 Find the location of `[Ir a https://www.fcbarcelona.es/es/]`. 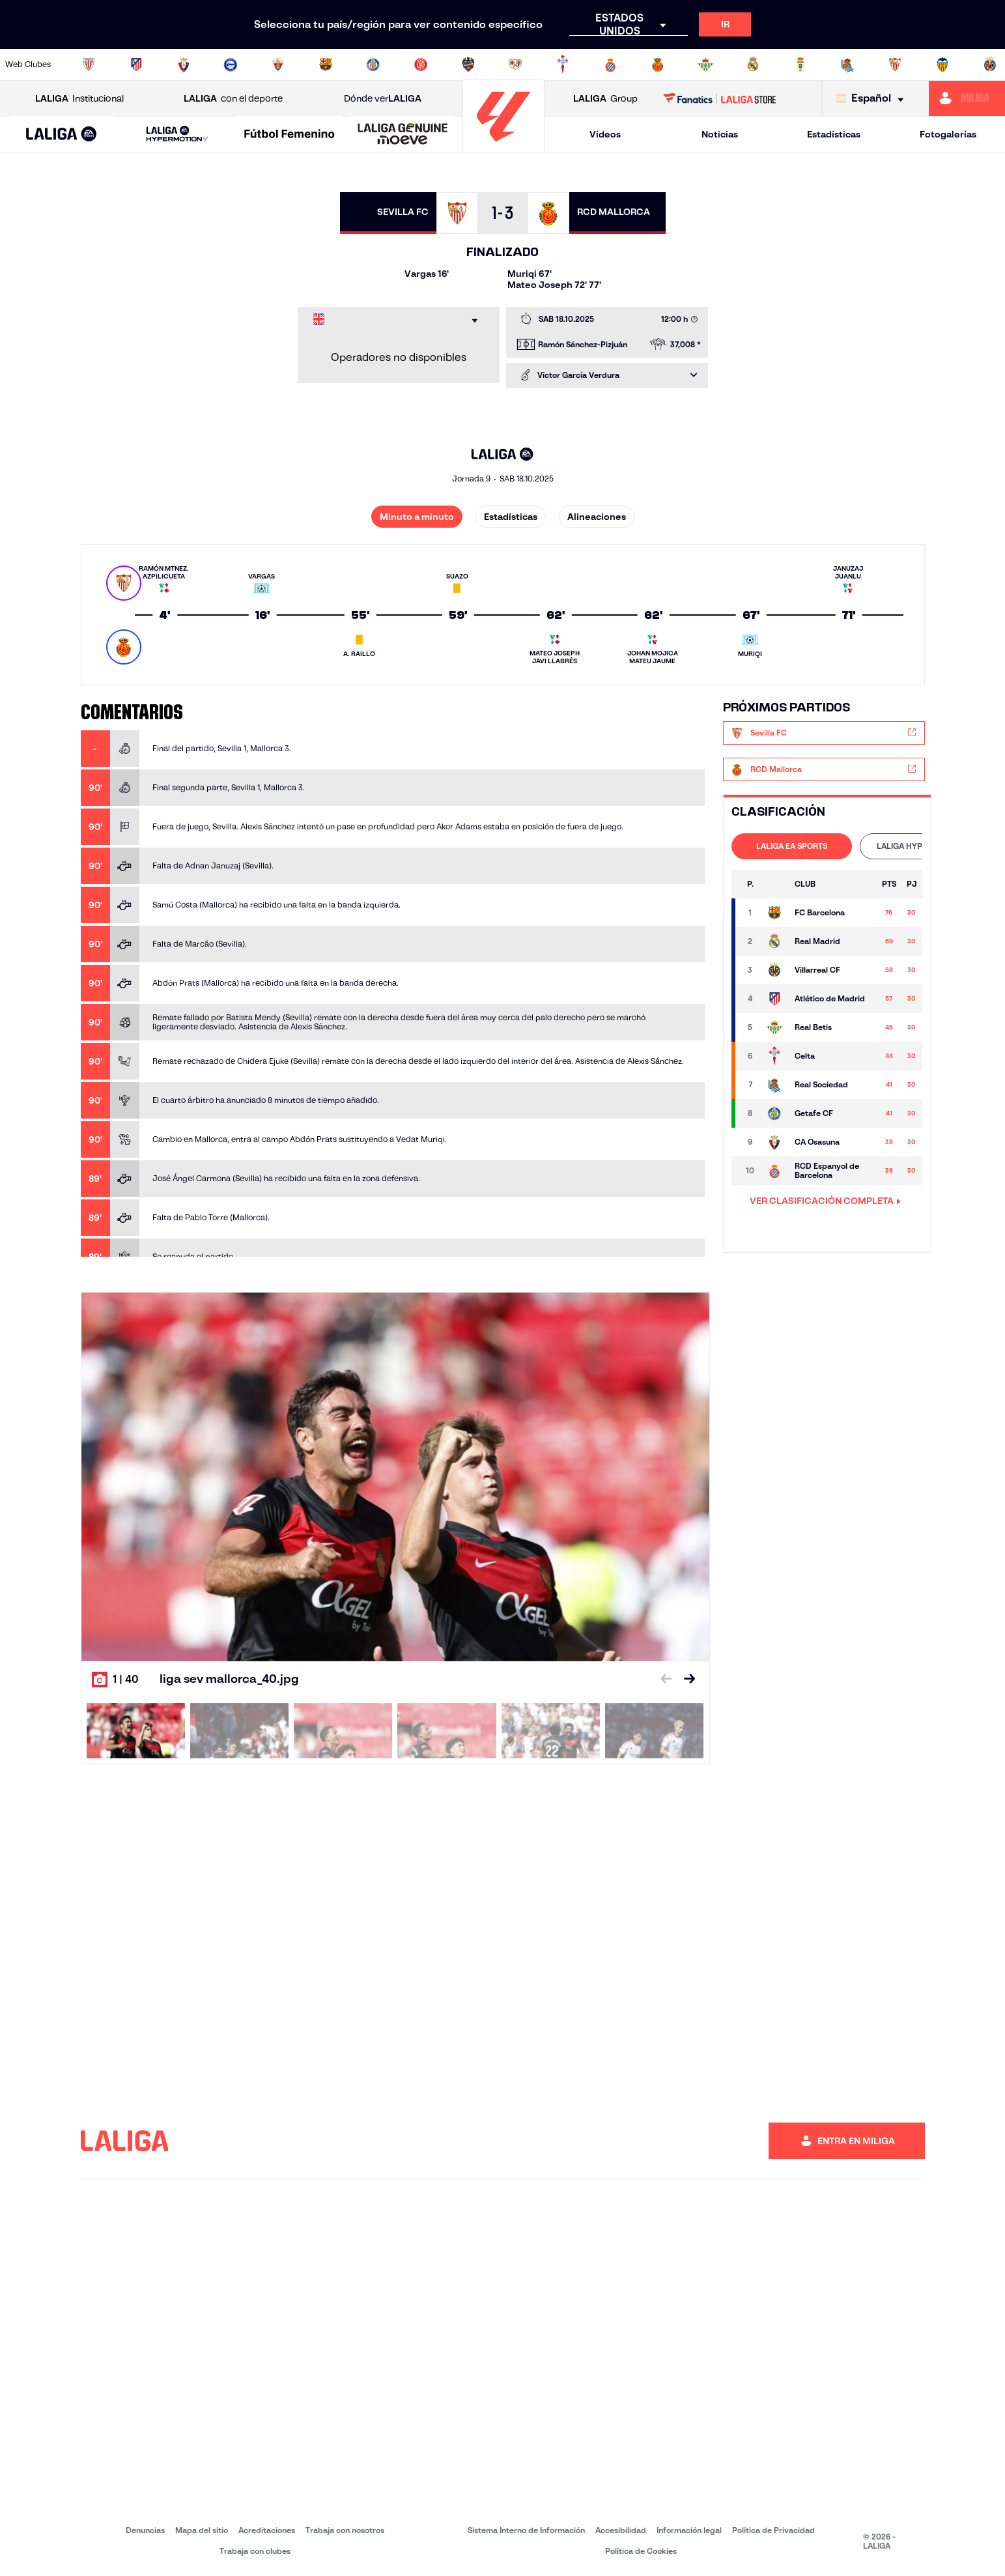

[Ir a https://www.fcbarcelona.es/es/] is located at coordinates (325, 64).